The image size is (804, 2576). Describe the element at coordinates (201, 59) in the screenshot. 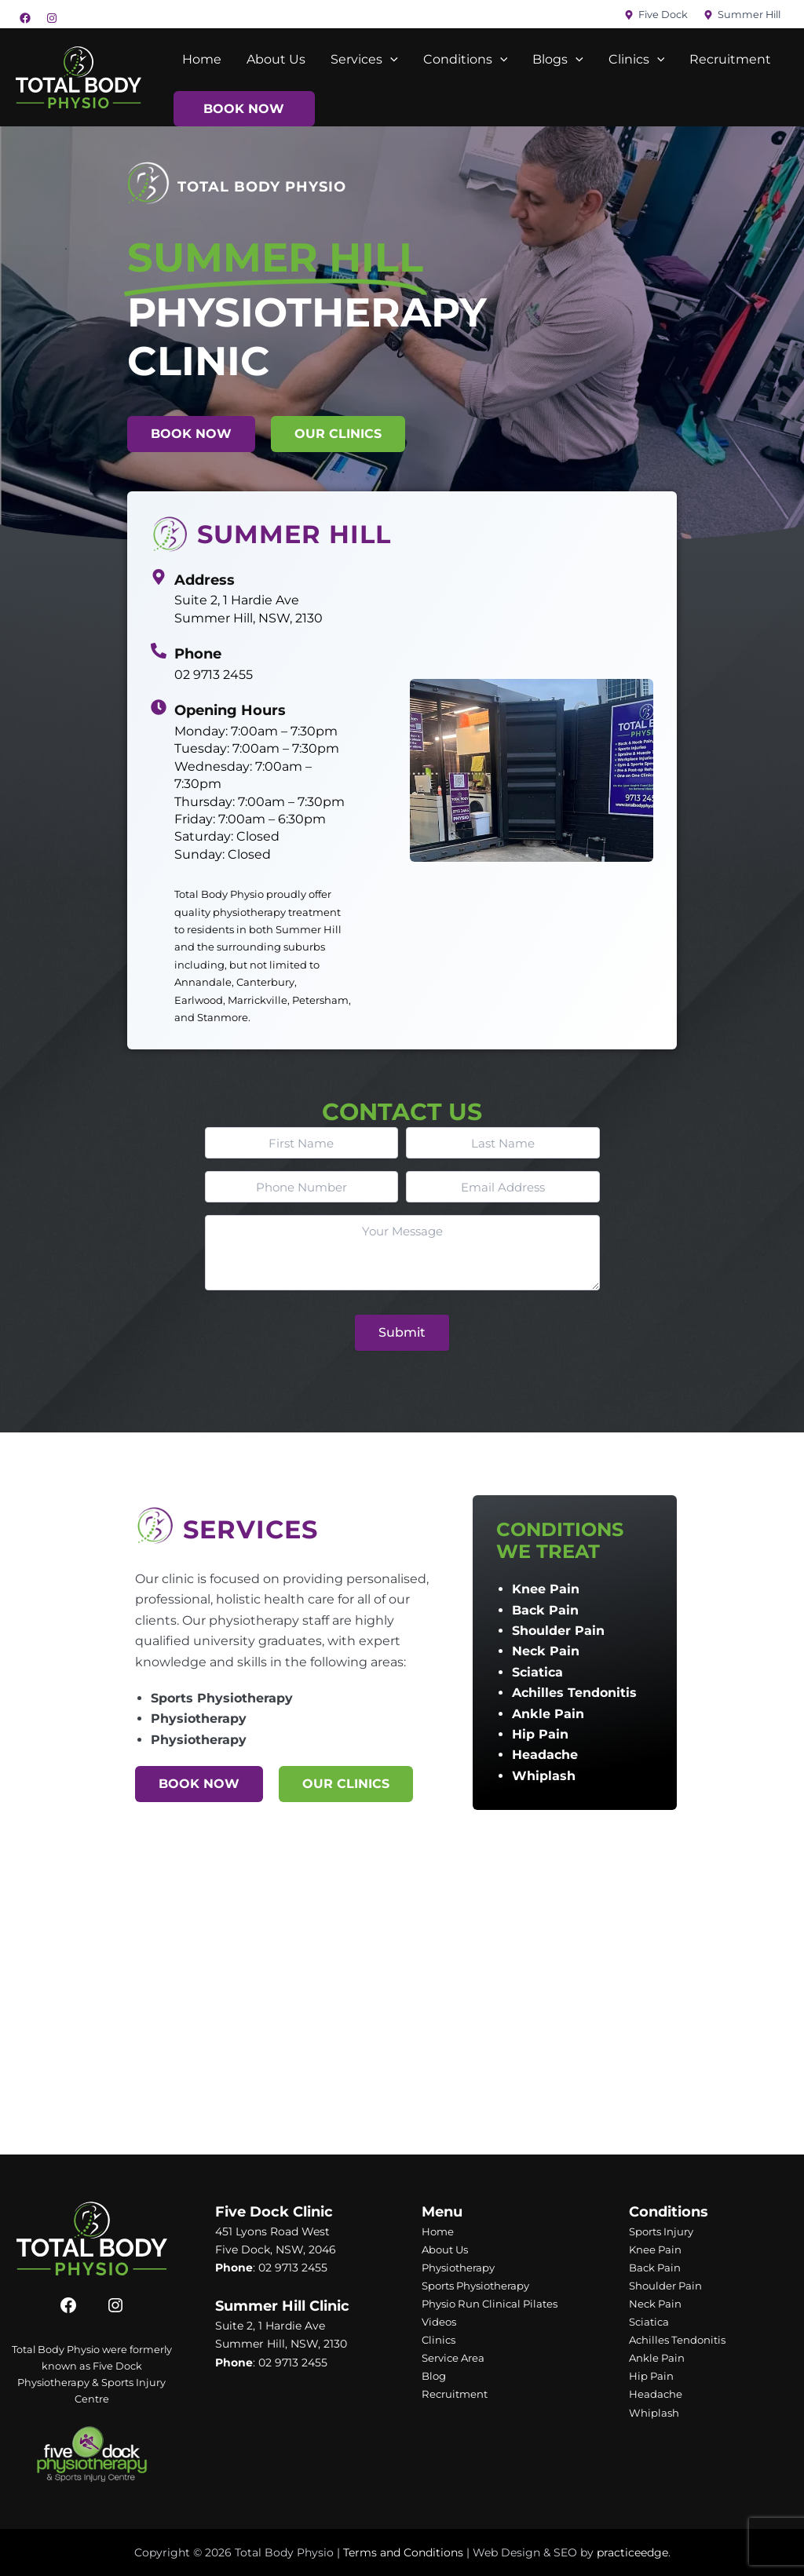

I see `Home` at that location.